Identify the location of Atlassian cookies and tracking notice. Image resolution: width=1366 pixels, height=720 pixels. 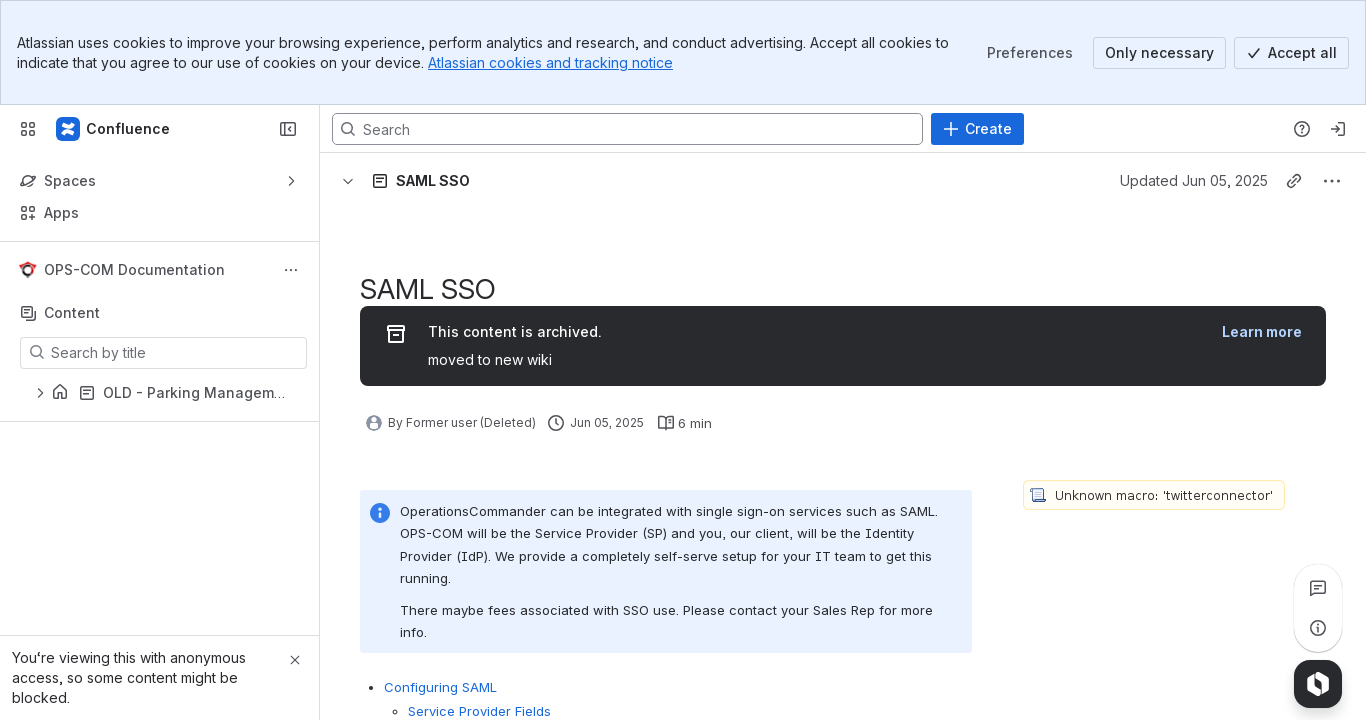
(550, 62).